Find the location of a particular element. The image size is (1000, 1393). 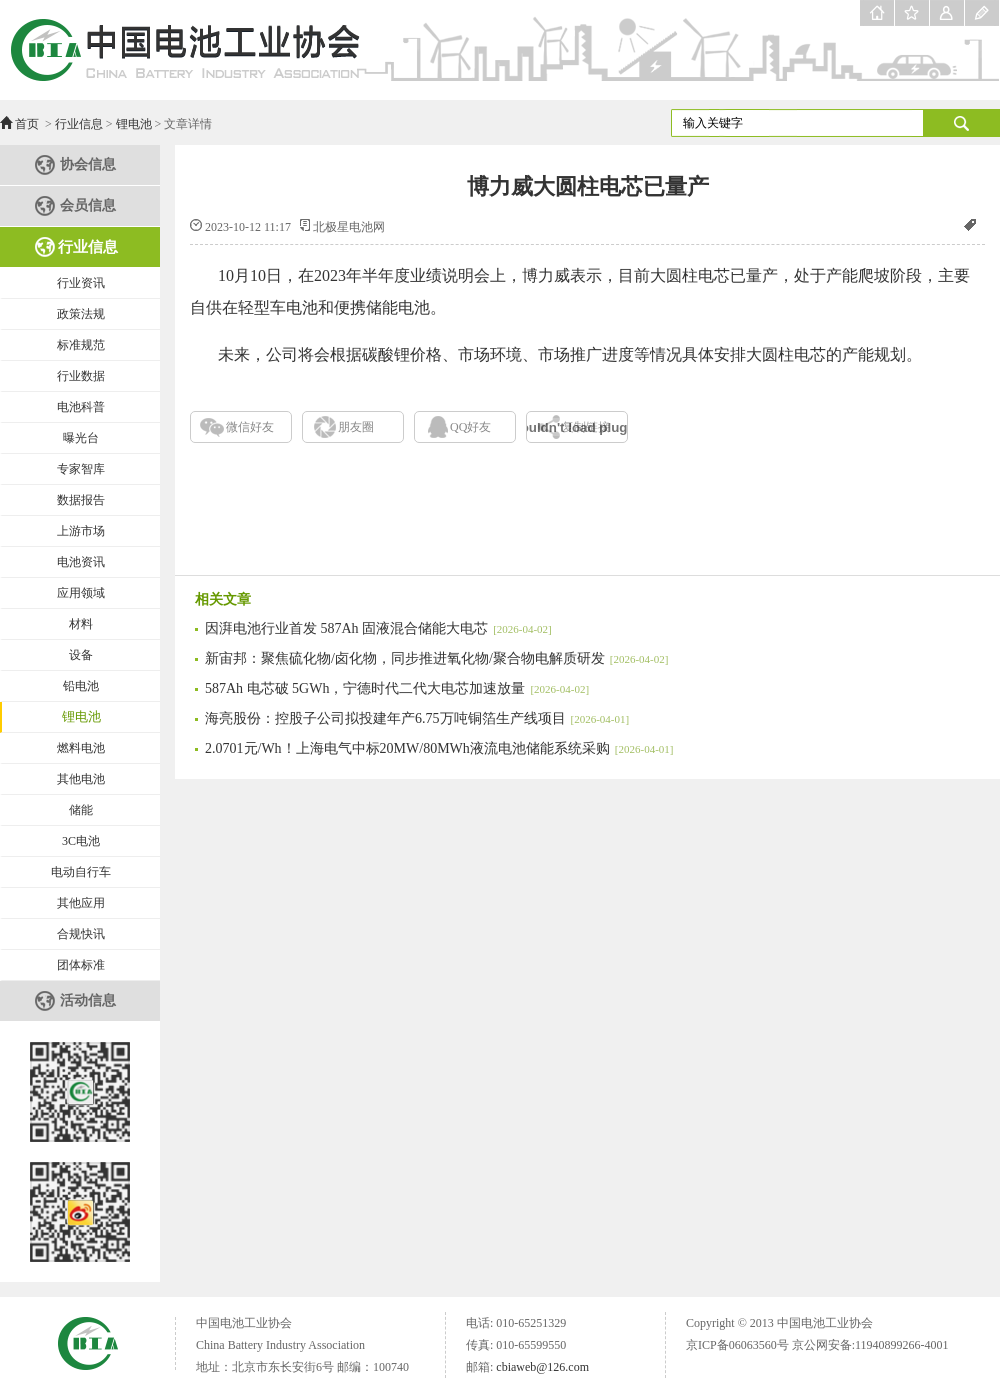

专家智库 is located at coordinates (81, 469).